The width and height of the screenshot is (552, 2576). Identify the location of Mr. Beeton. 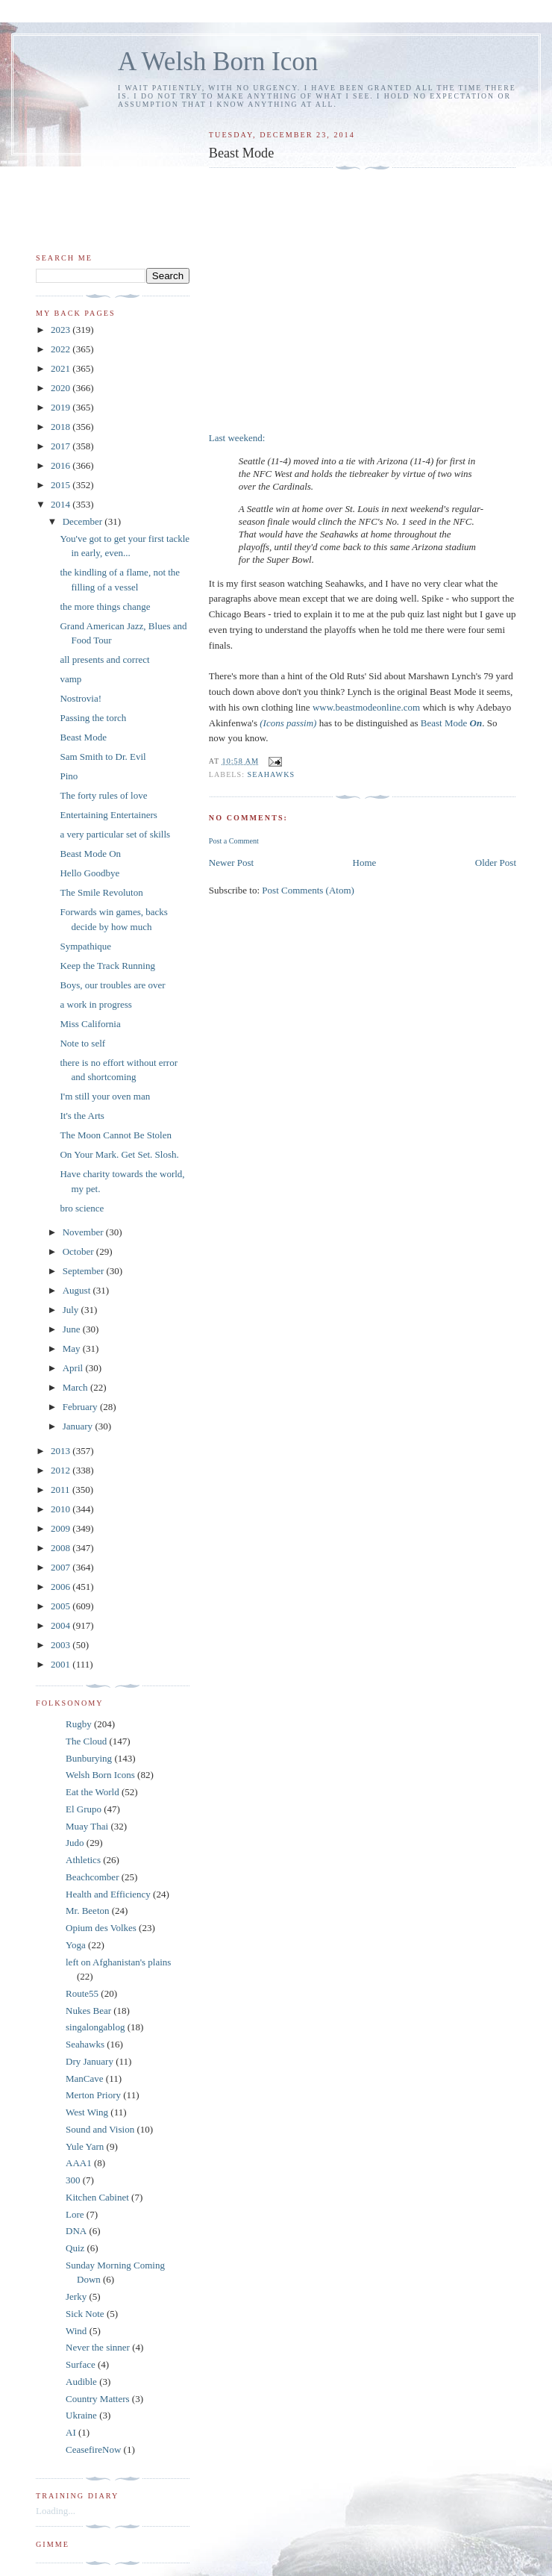
(88, 1910).